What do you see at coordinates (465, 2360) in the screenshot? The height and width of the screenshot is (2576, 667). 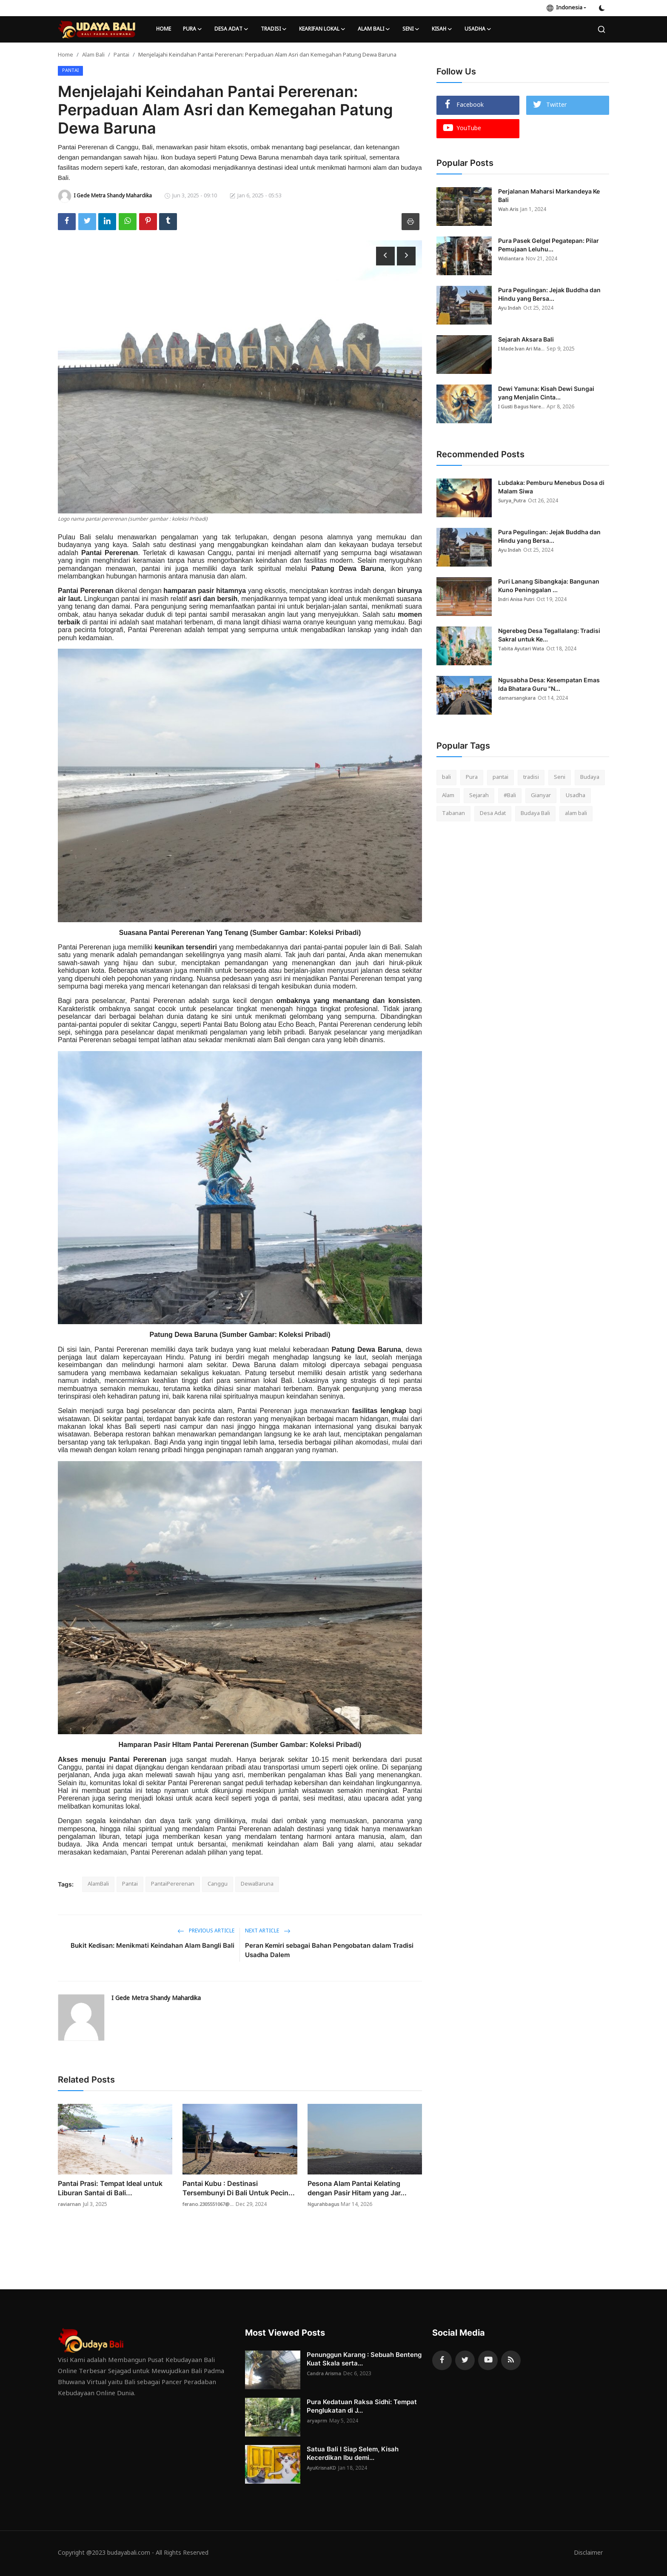 I see `[twitter]` at bounding box center [465, 2360].